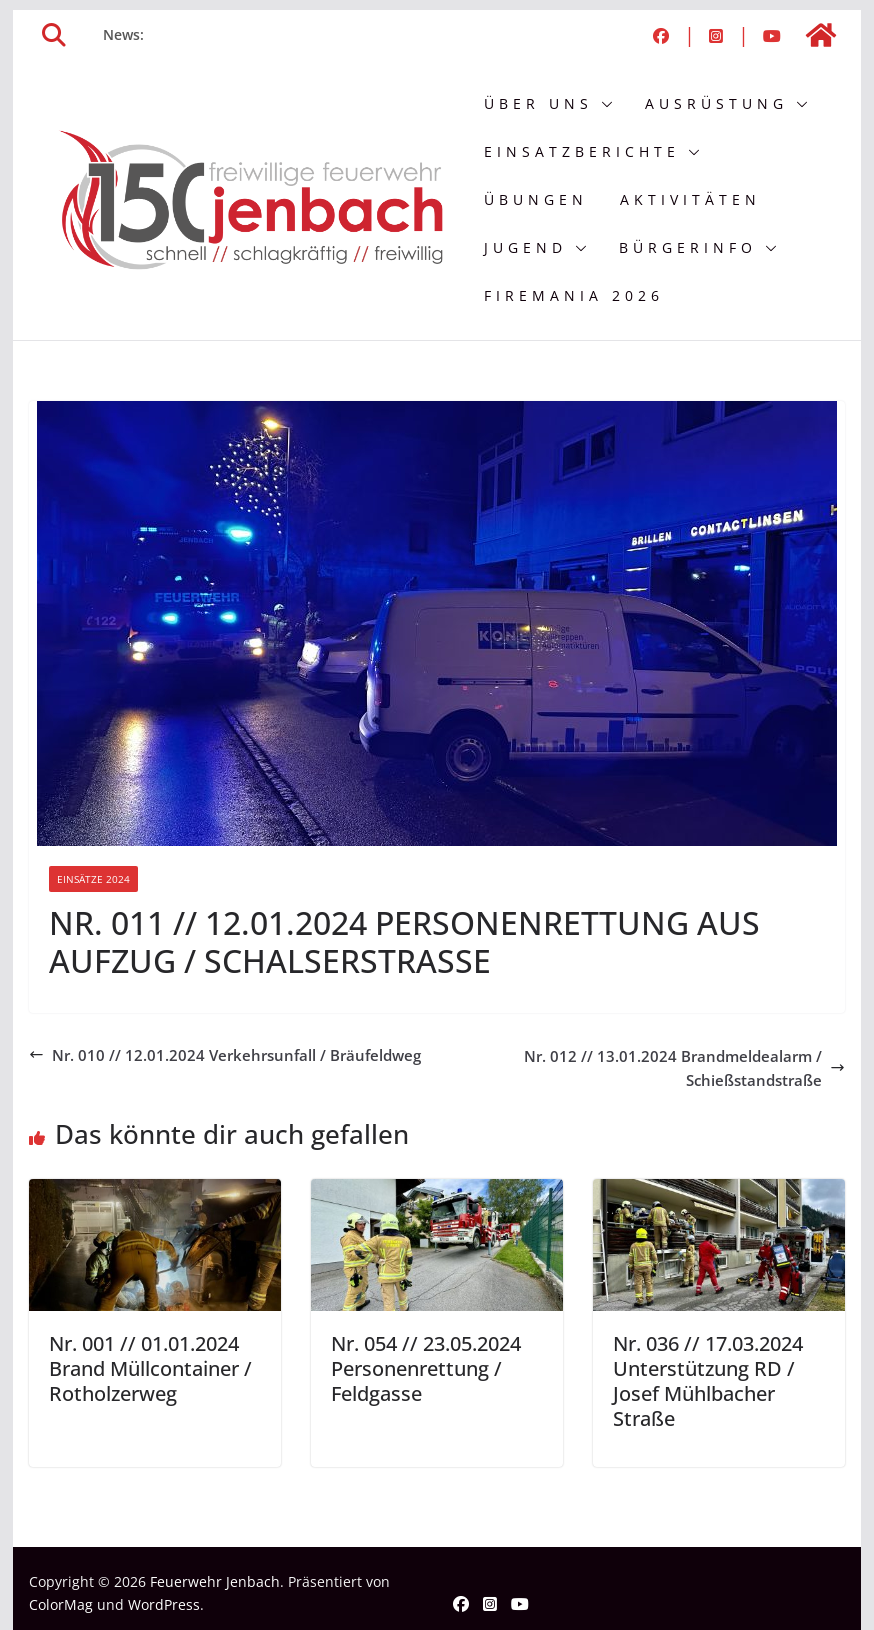  What do you see at coordinates (225, 1055) in the screenshot?
I see `Nr. 010 // 12.01.2024 Verkehrsunfall / Bräufeldweg` at bounding box center [225, 1055].